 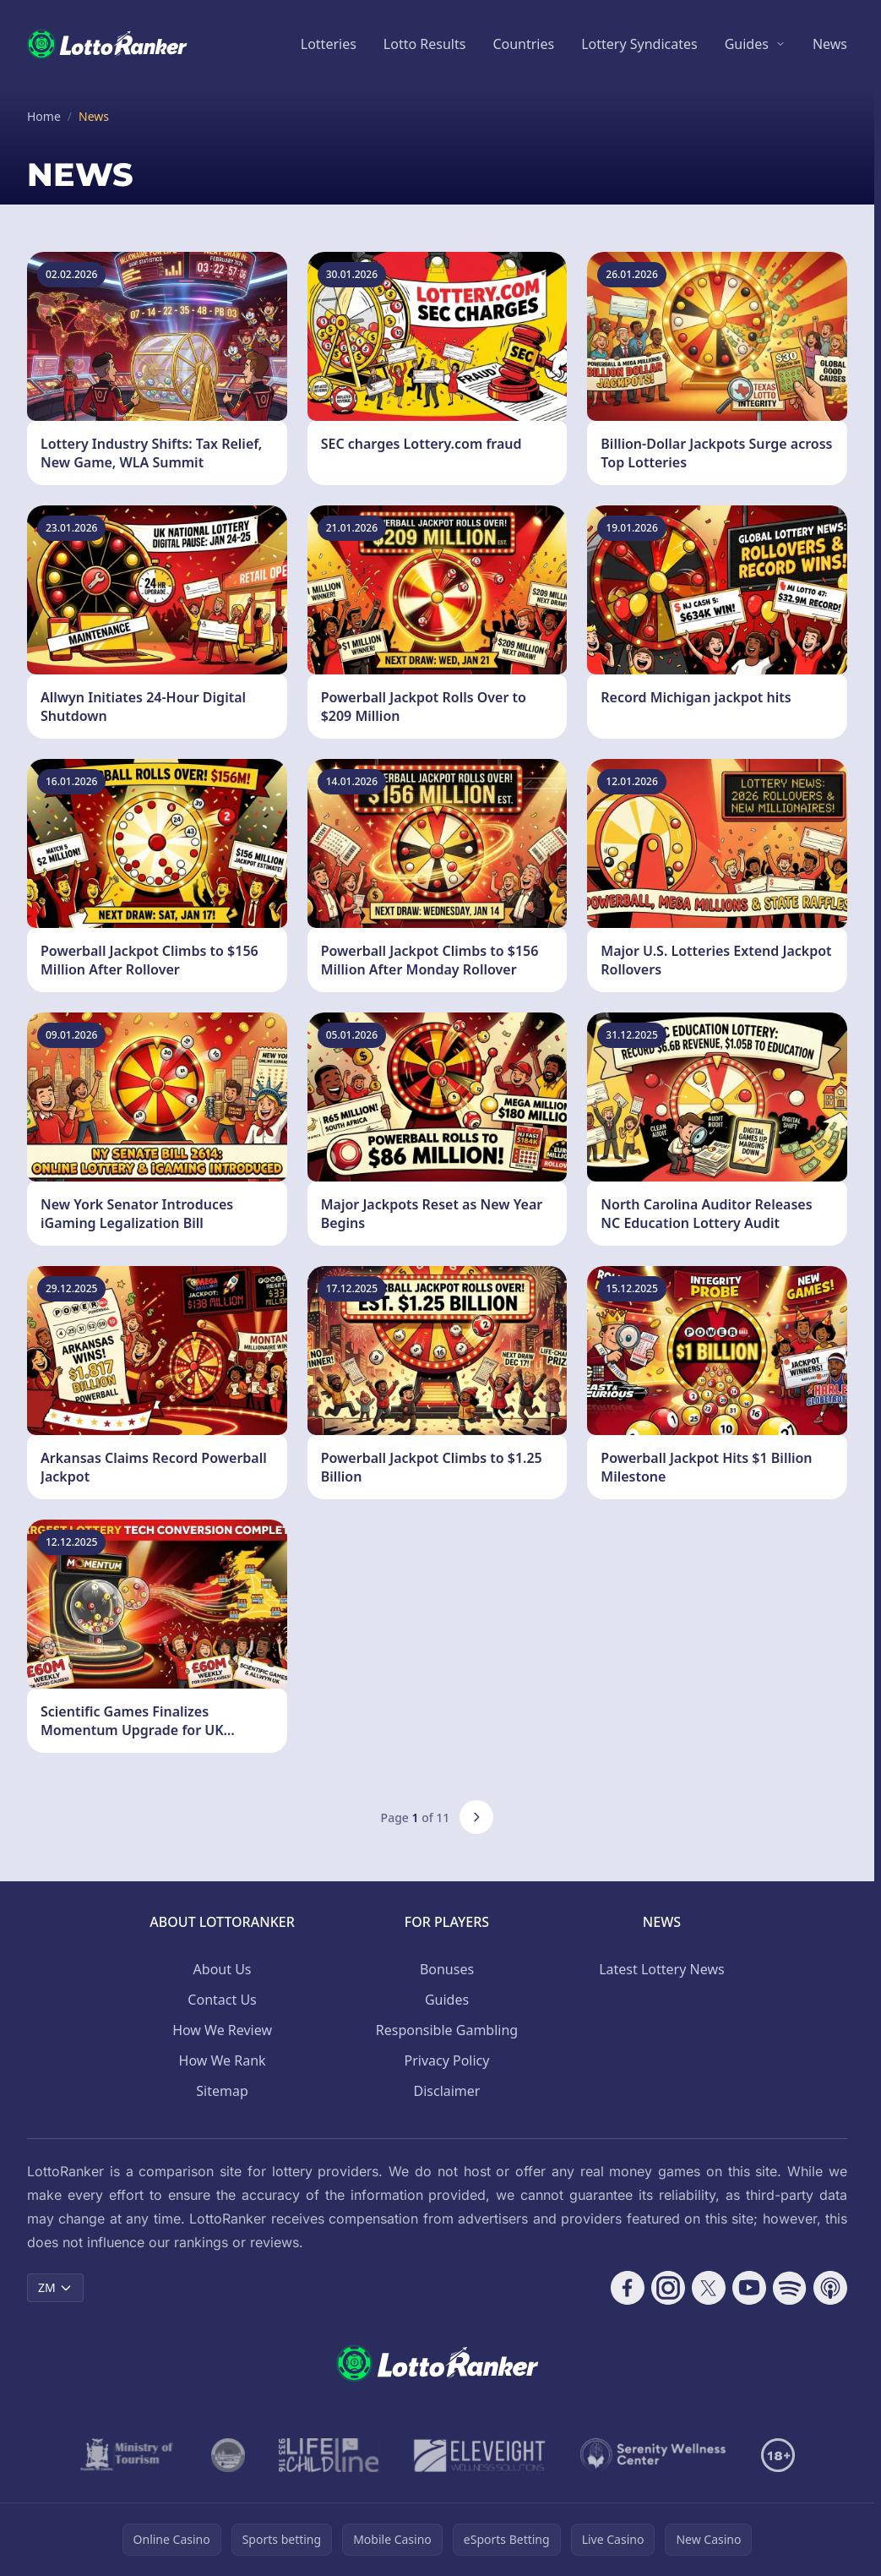 I want to click on Bonuses, so click(x=447, y=1969).